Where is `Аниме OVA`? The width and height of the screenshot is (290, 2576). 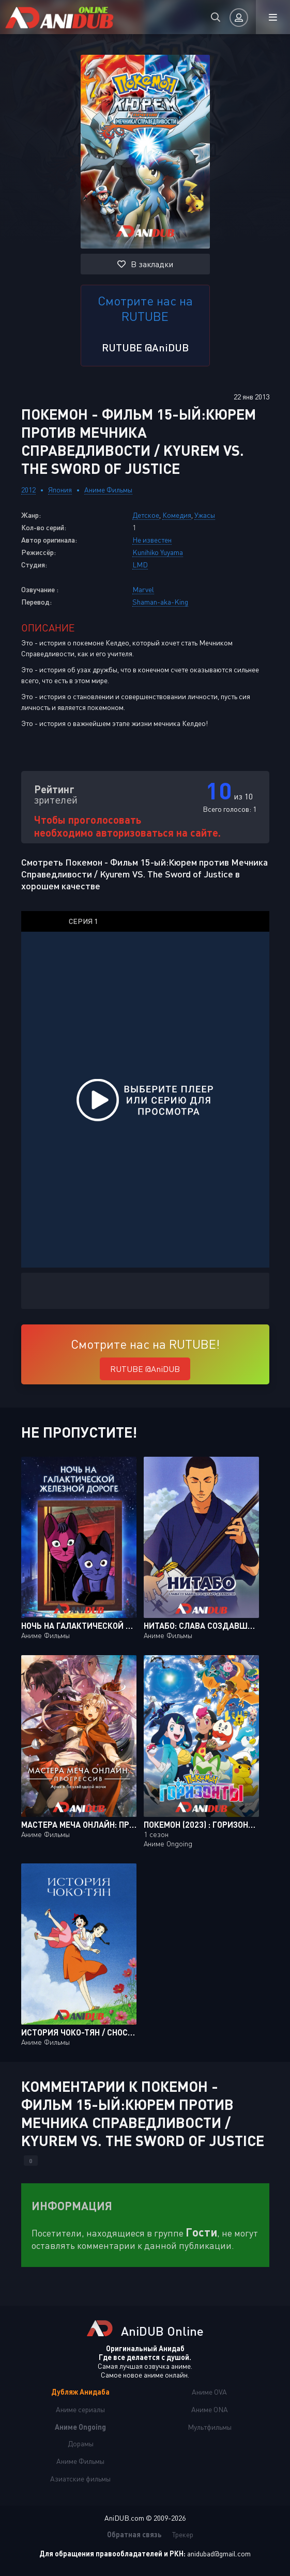 Аниме OVA is located at coordinates (209, 2391).